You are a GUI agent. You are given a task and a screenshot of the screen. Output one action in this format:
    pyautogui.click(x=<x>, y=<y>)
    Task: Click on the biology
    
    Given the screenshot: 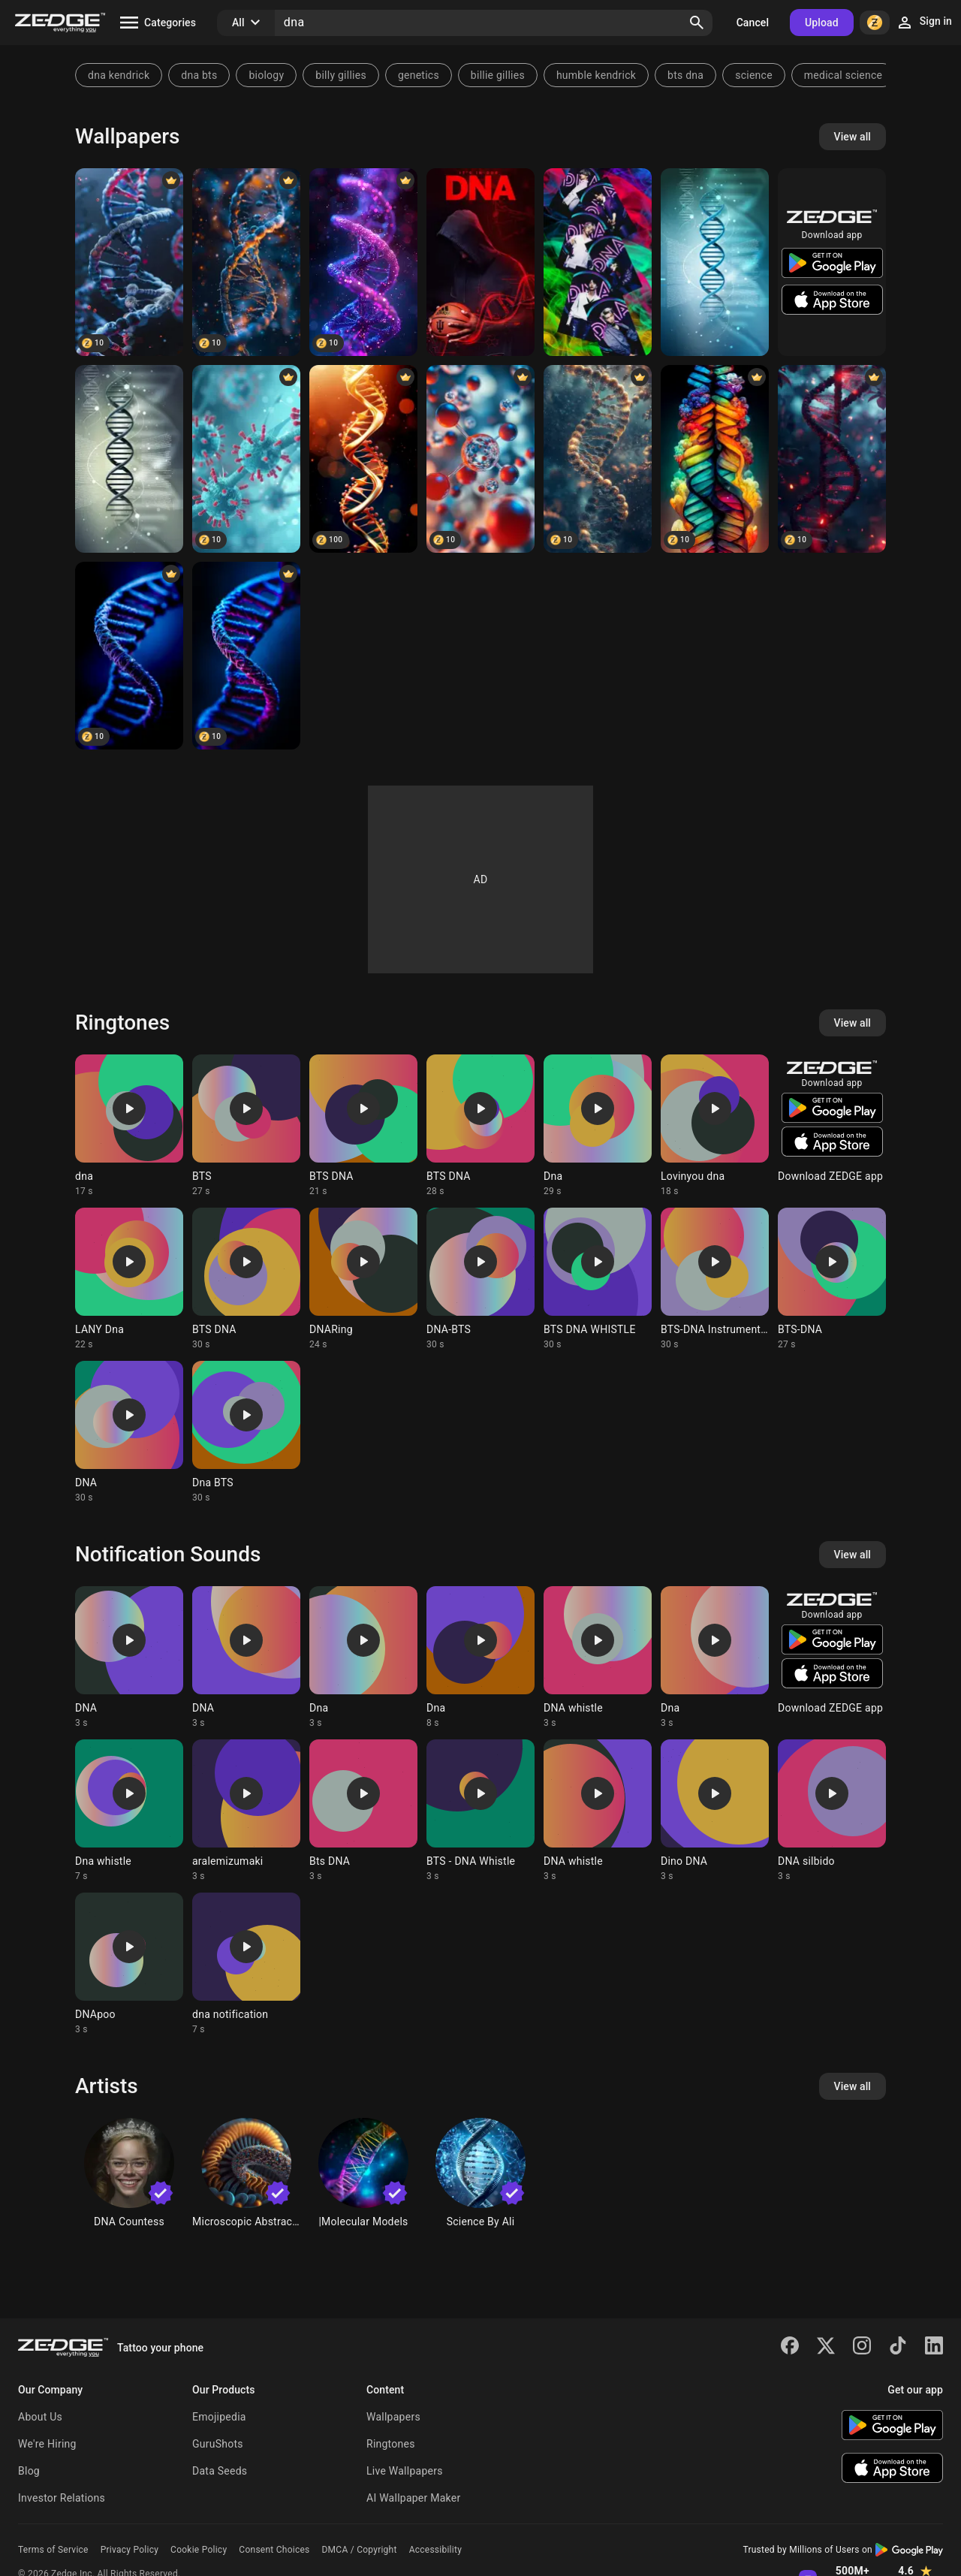 What is the action you would take?
    pyautogui.click(x=266, y=75)
    